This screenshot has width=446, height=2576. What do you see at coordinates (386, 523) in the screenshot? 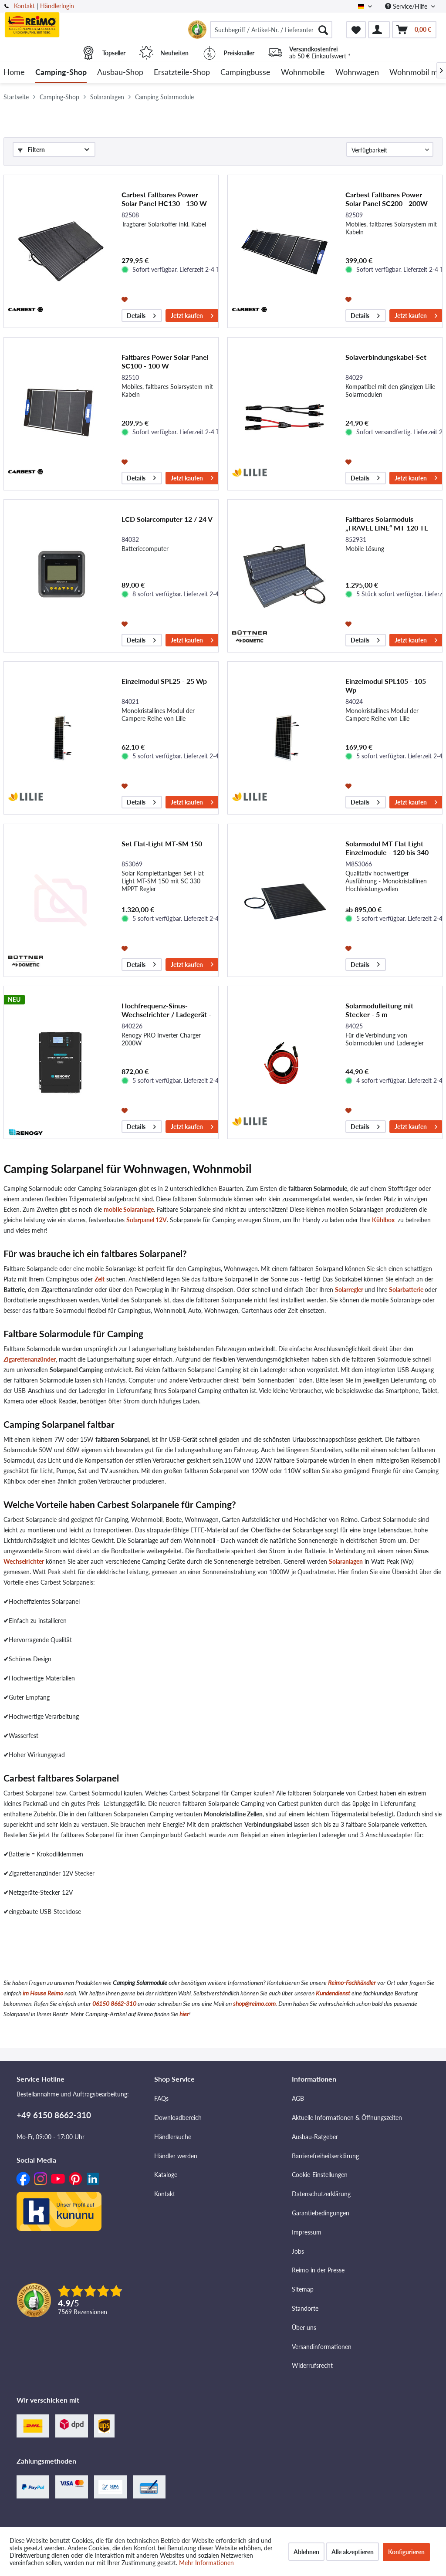
I see `Faltbares Solarmoduls „TRAVEL LINE“ MT 120 TL` at bounding box center [386, 523].